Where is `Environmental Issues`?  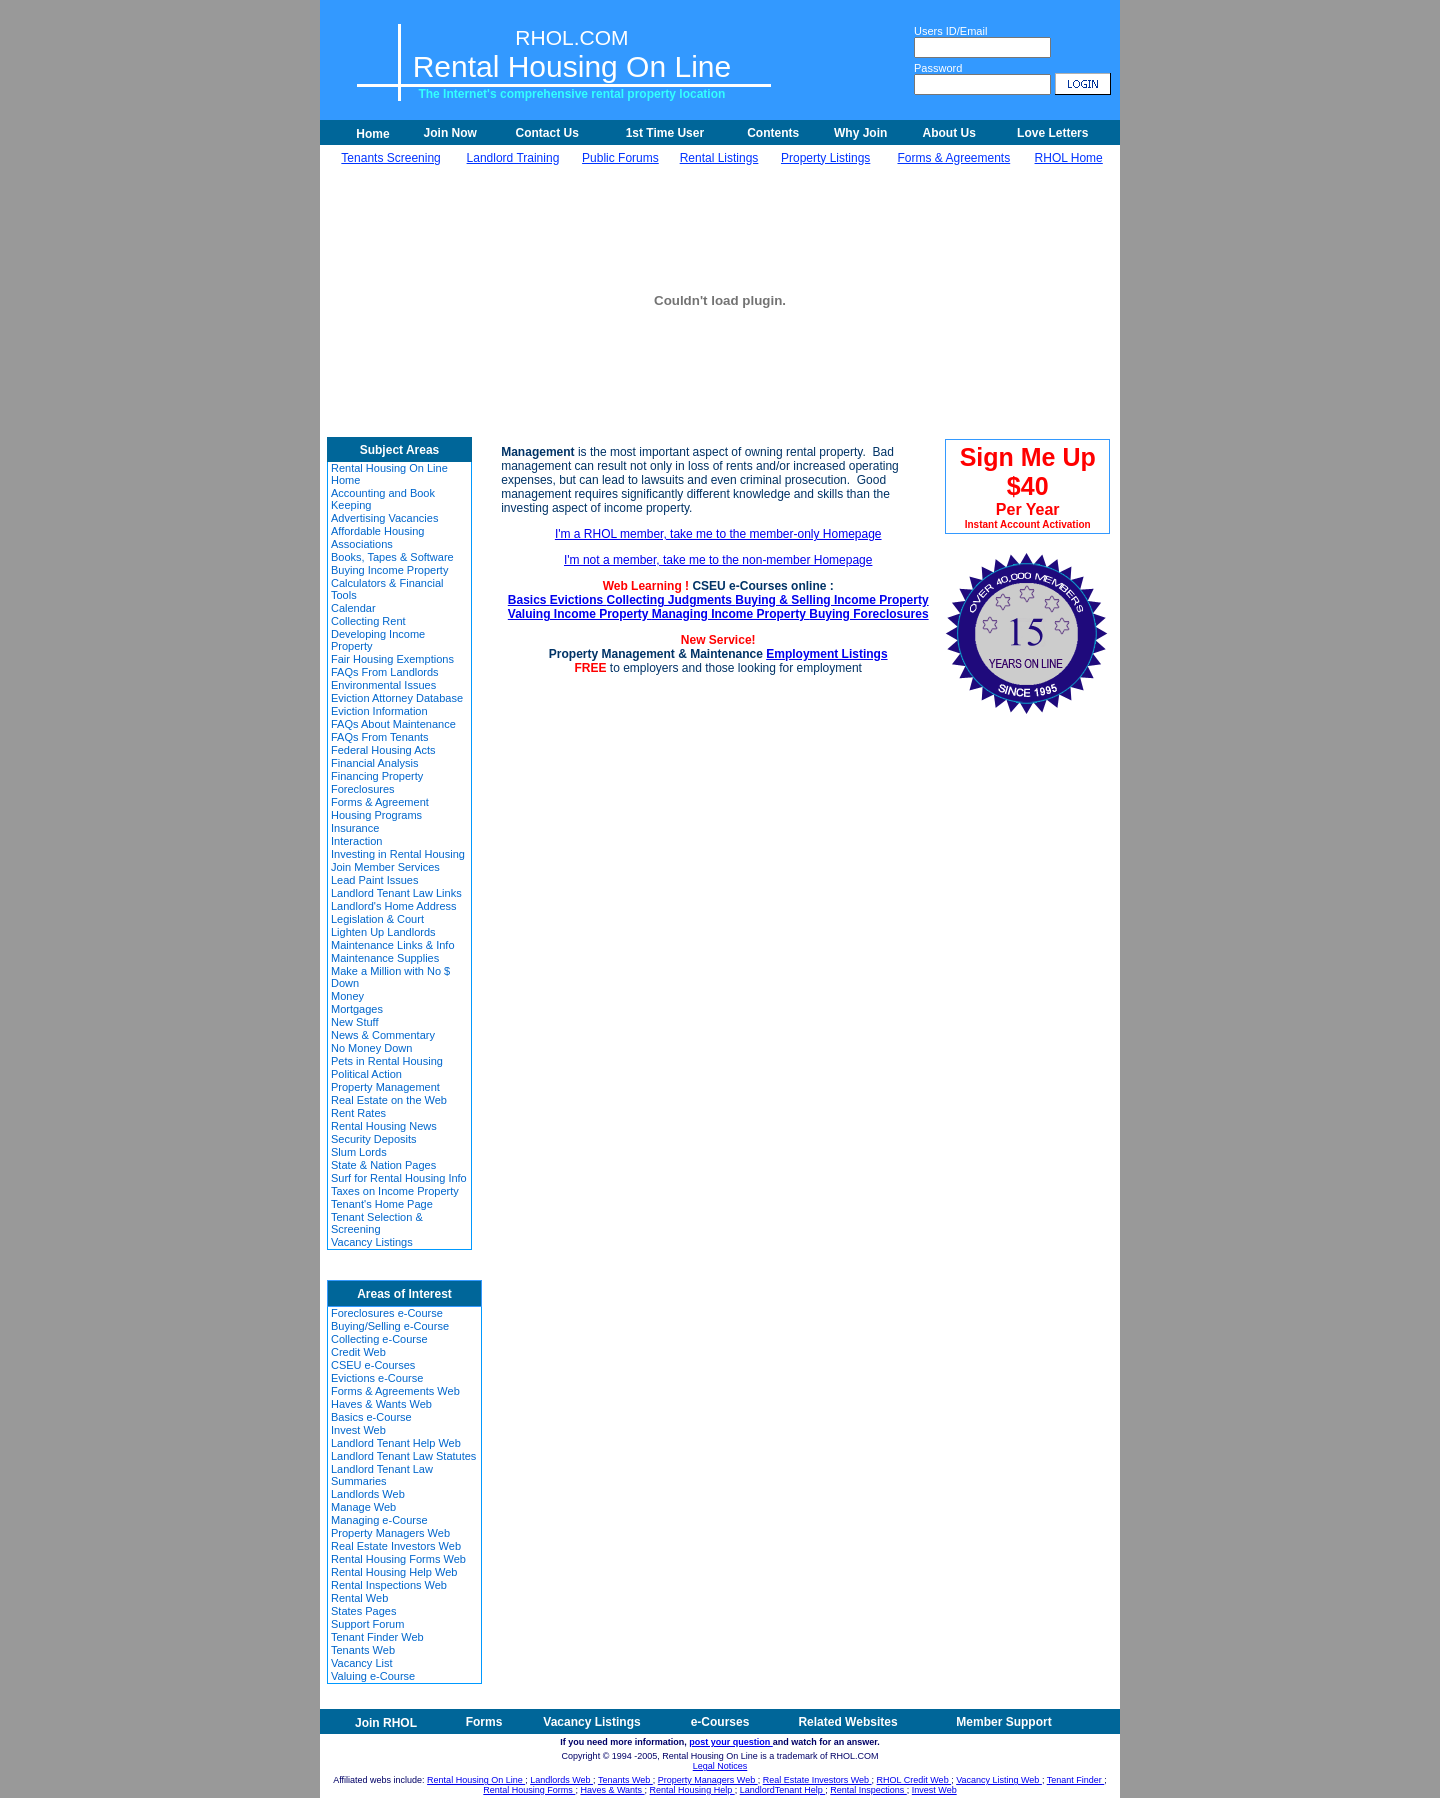 Environmental Issues is located at coordinates (383, 685).